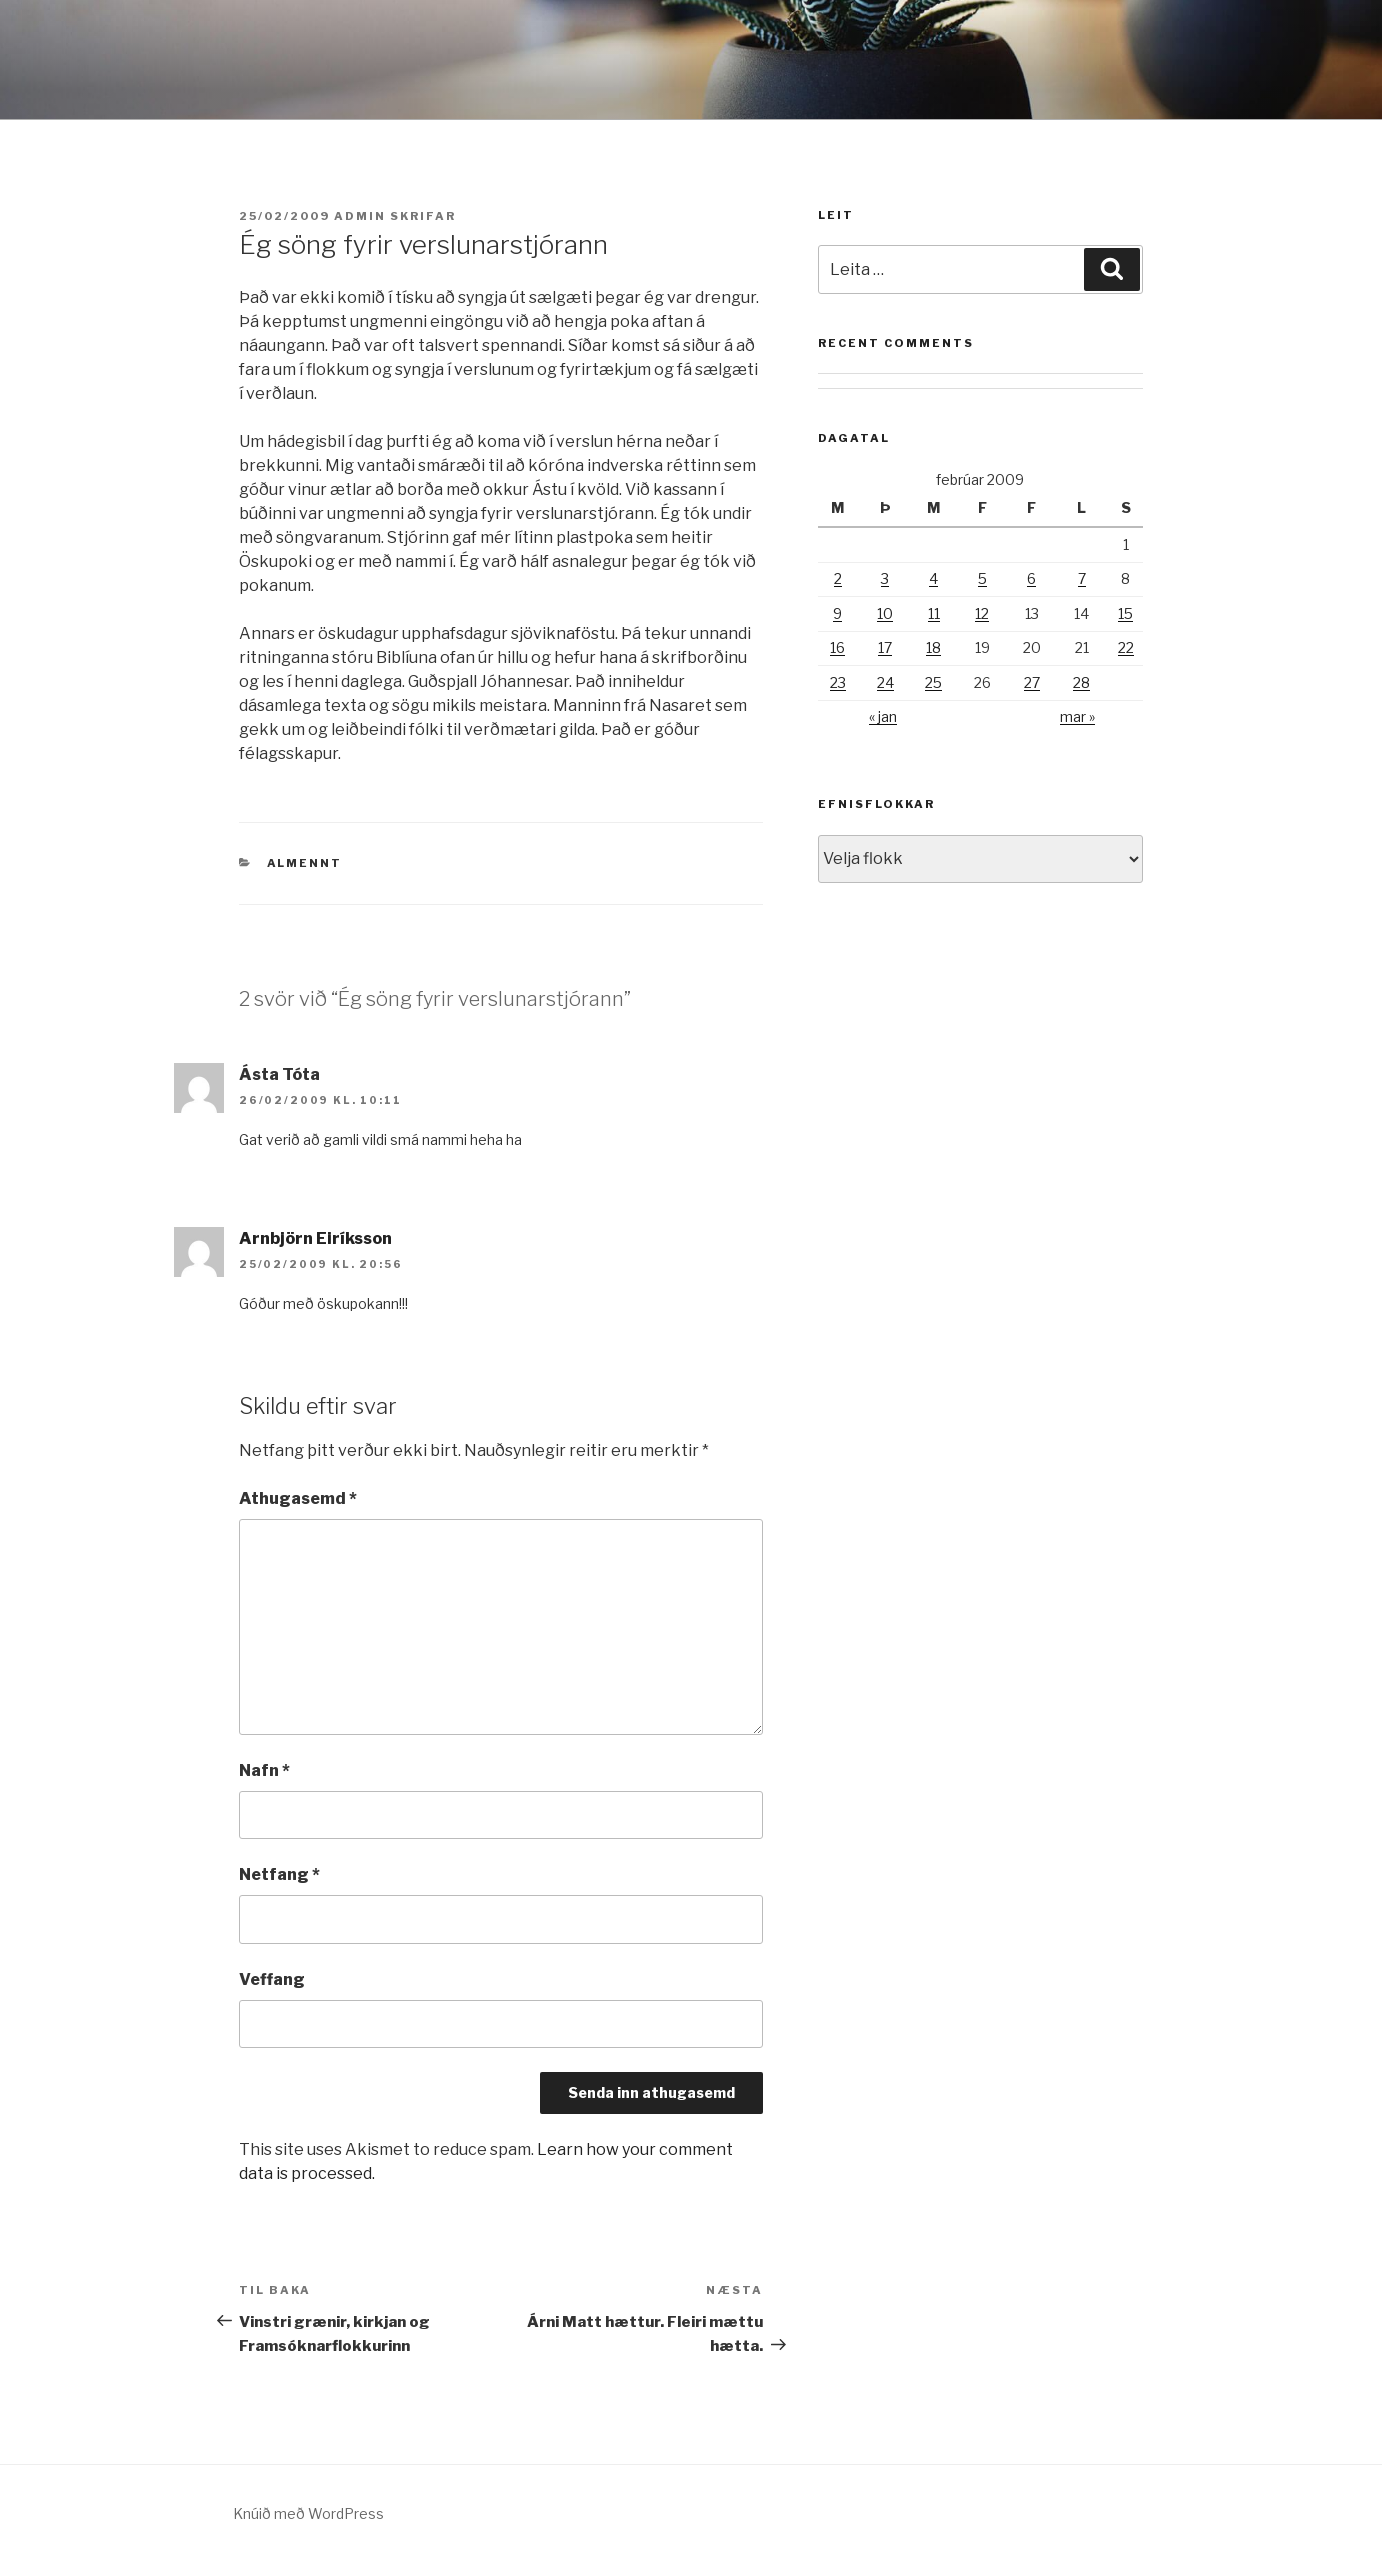  What do you see at coordinates (305, 863) in the screenshot?
I see `Almennt` at bounding box center [305, 863].